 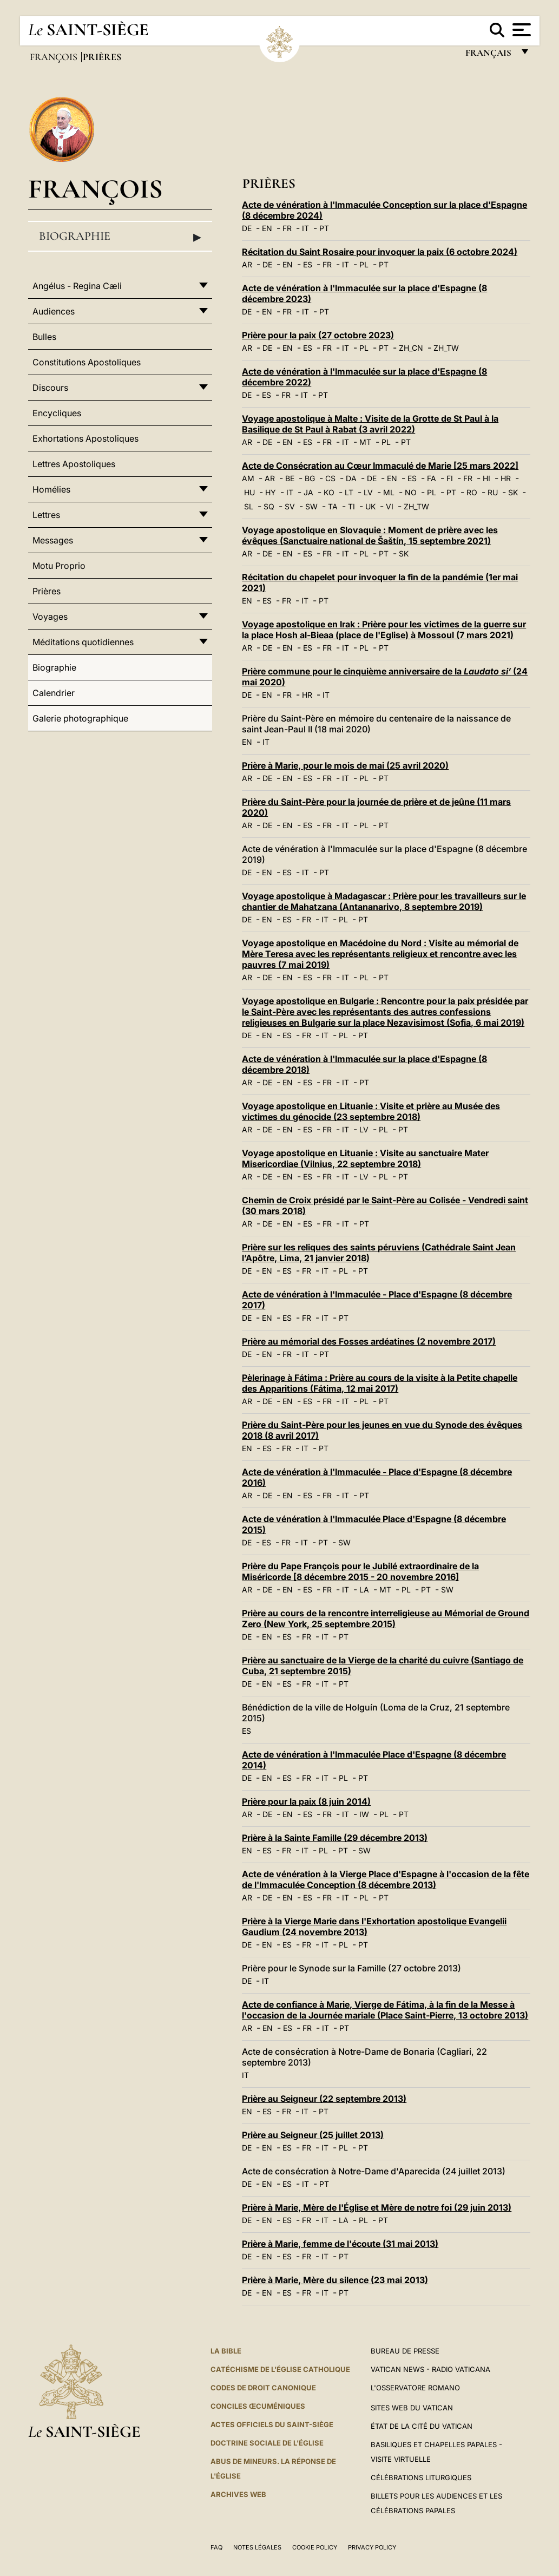 I want to click on Actes officiels du Saint-Siège, so click(x=272, y=2424).